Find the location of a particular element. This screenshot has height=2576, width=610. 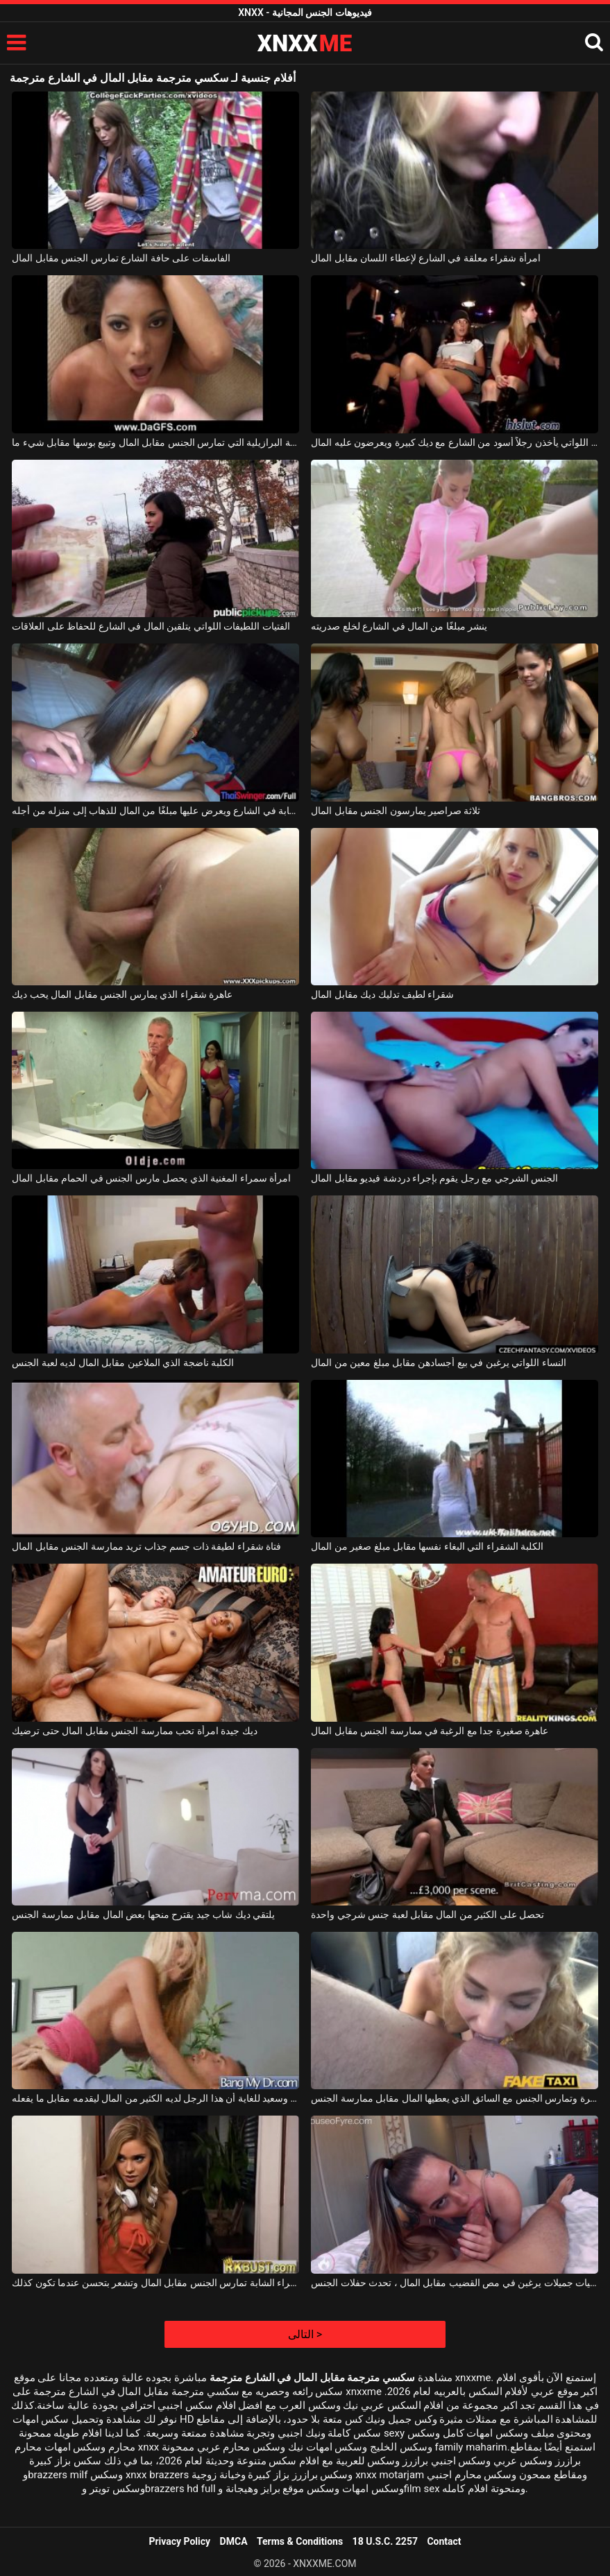

18 U.S.C. 2257 is located at coordinates (385, 2541).